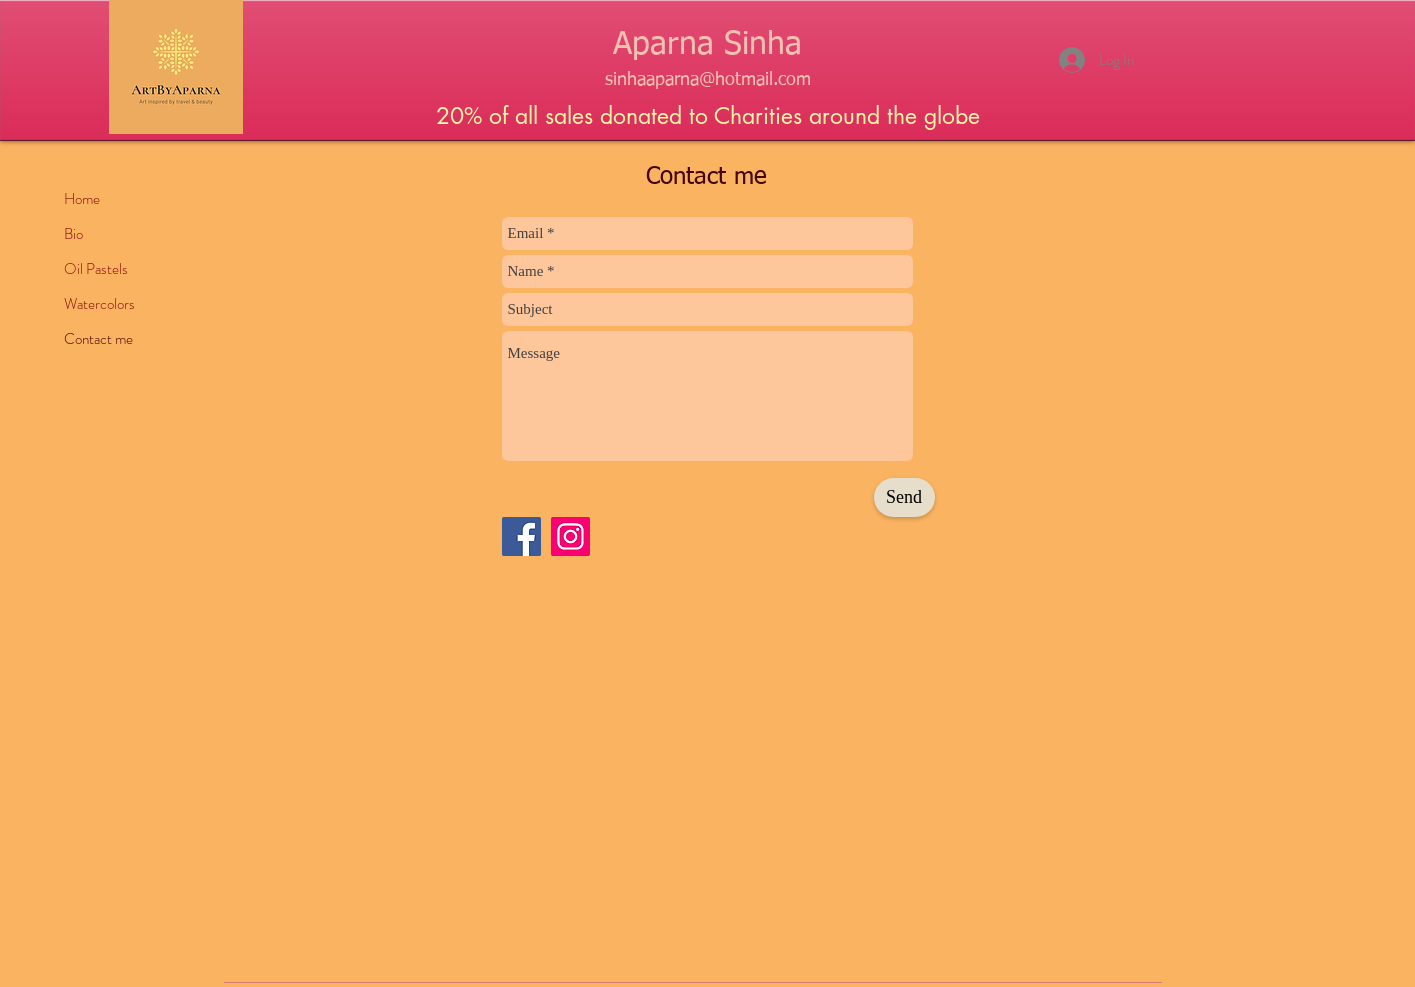 The width and height of the screenshot is (1415, 987). What do you see at coordinates (98, 339) in the screenshot?
I see `Contact me` at bounding box center [98, 339].